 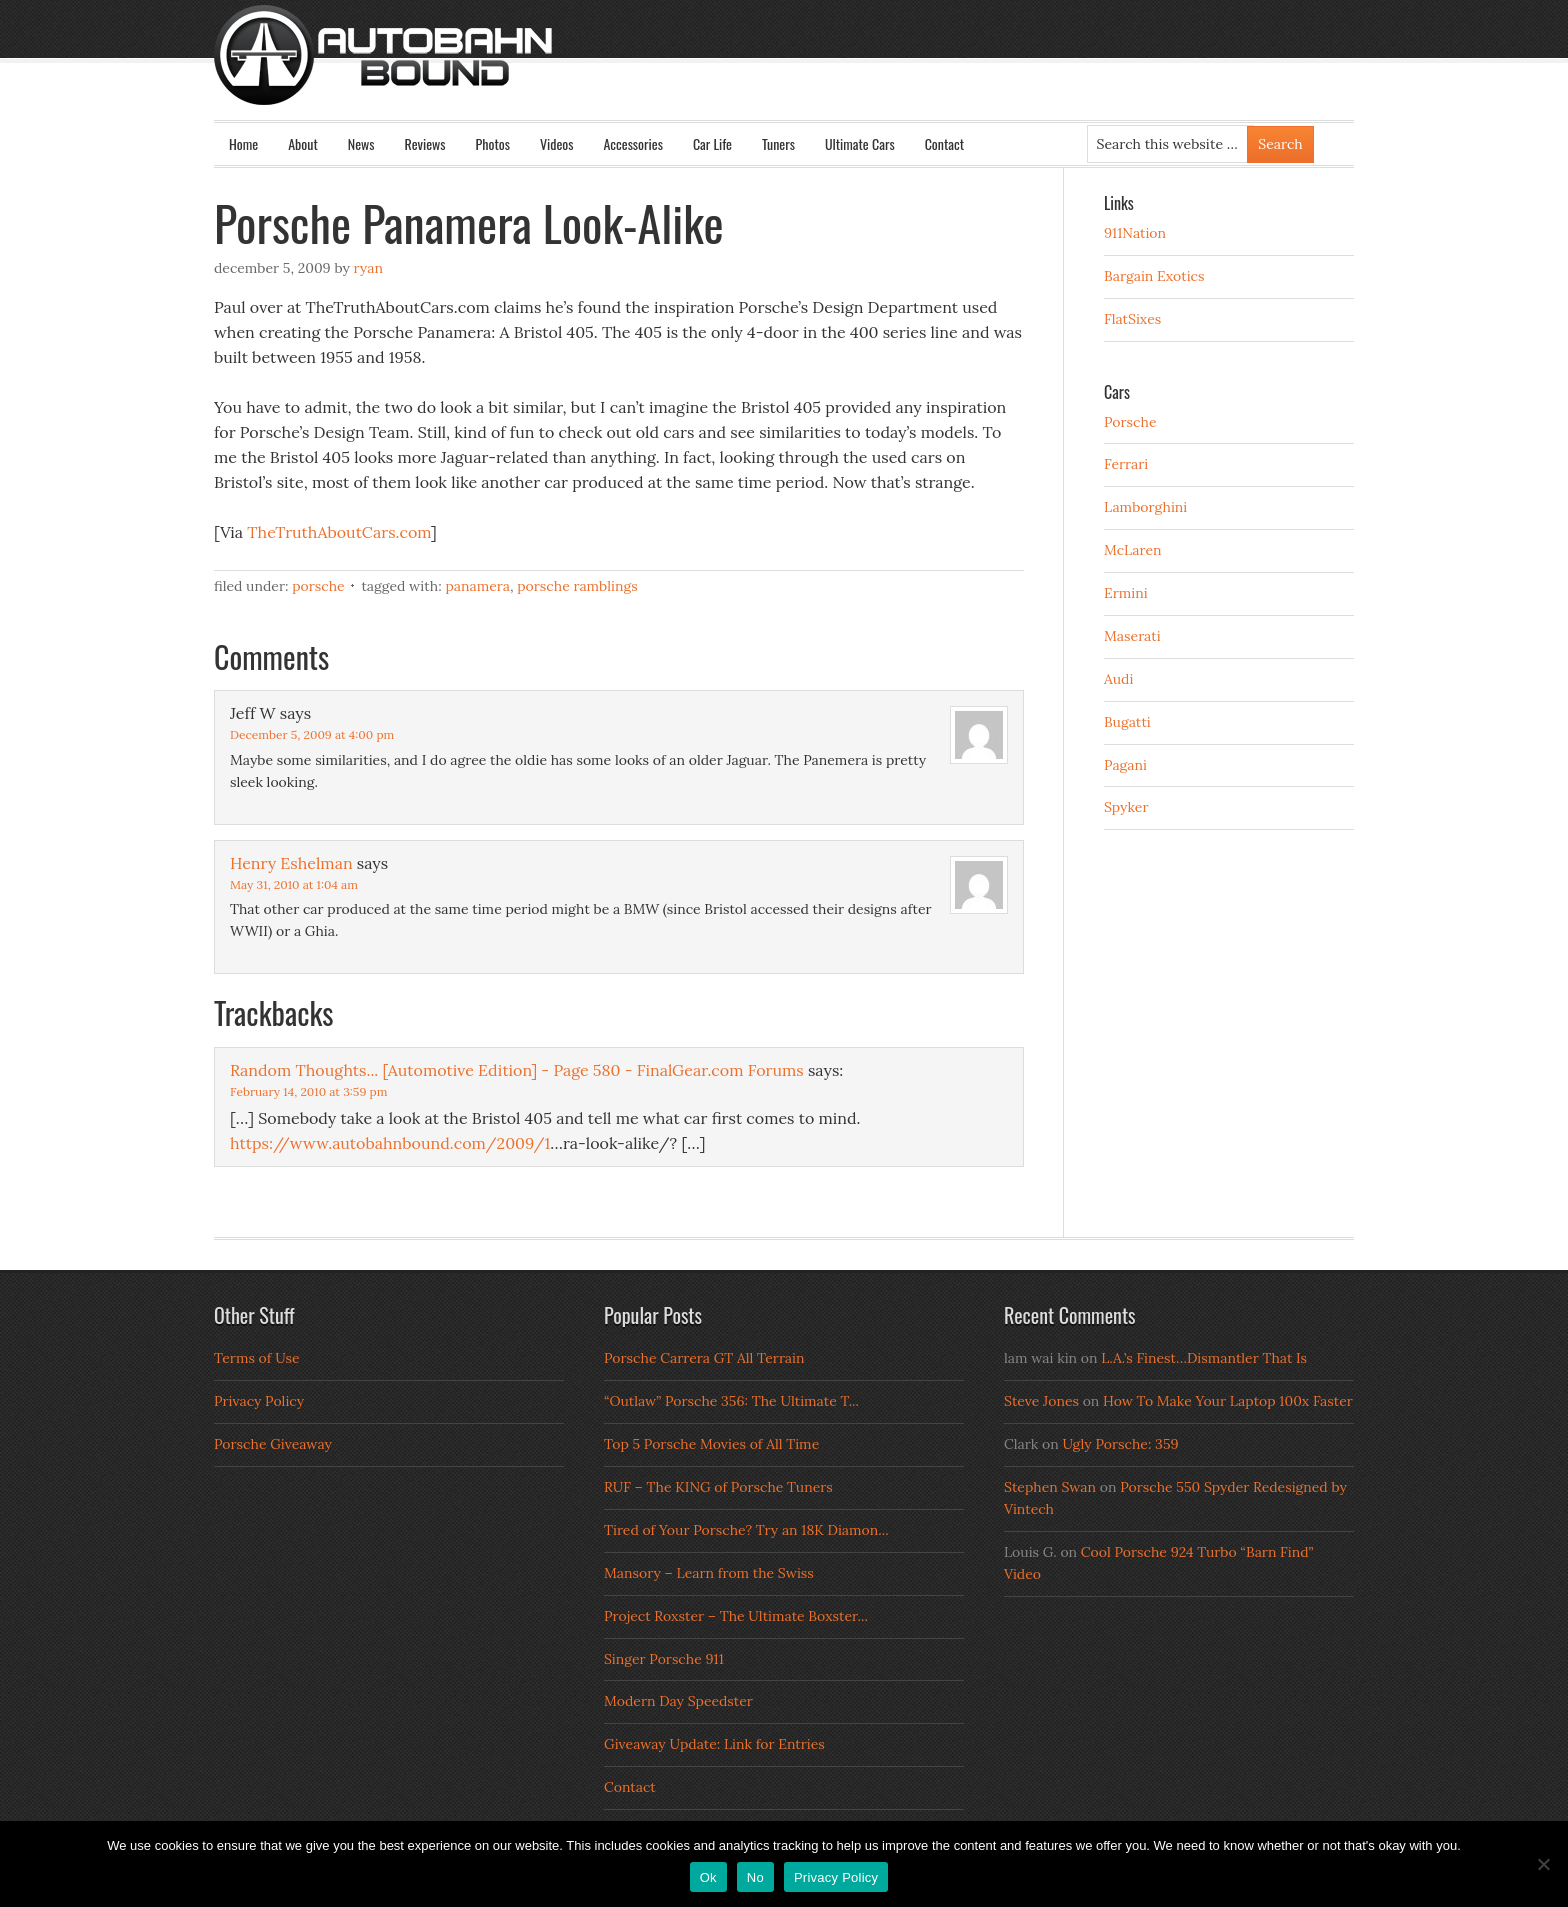 What do you see at coordinates (1118, 679) in the screenshot?
I see `Audi` at bounding box center [1118, 679].